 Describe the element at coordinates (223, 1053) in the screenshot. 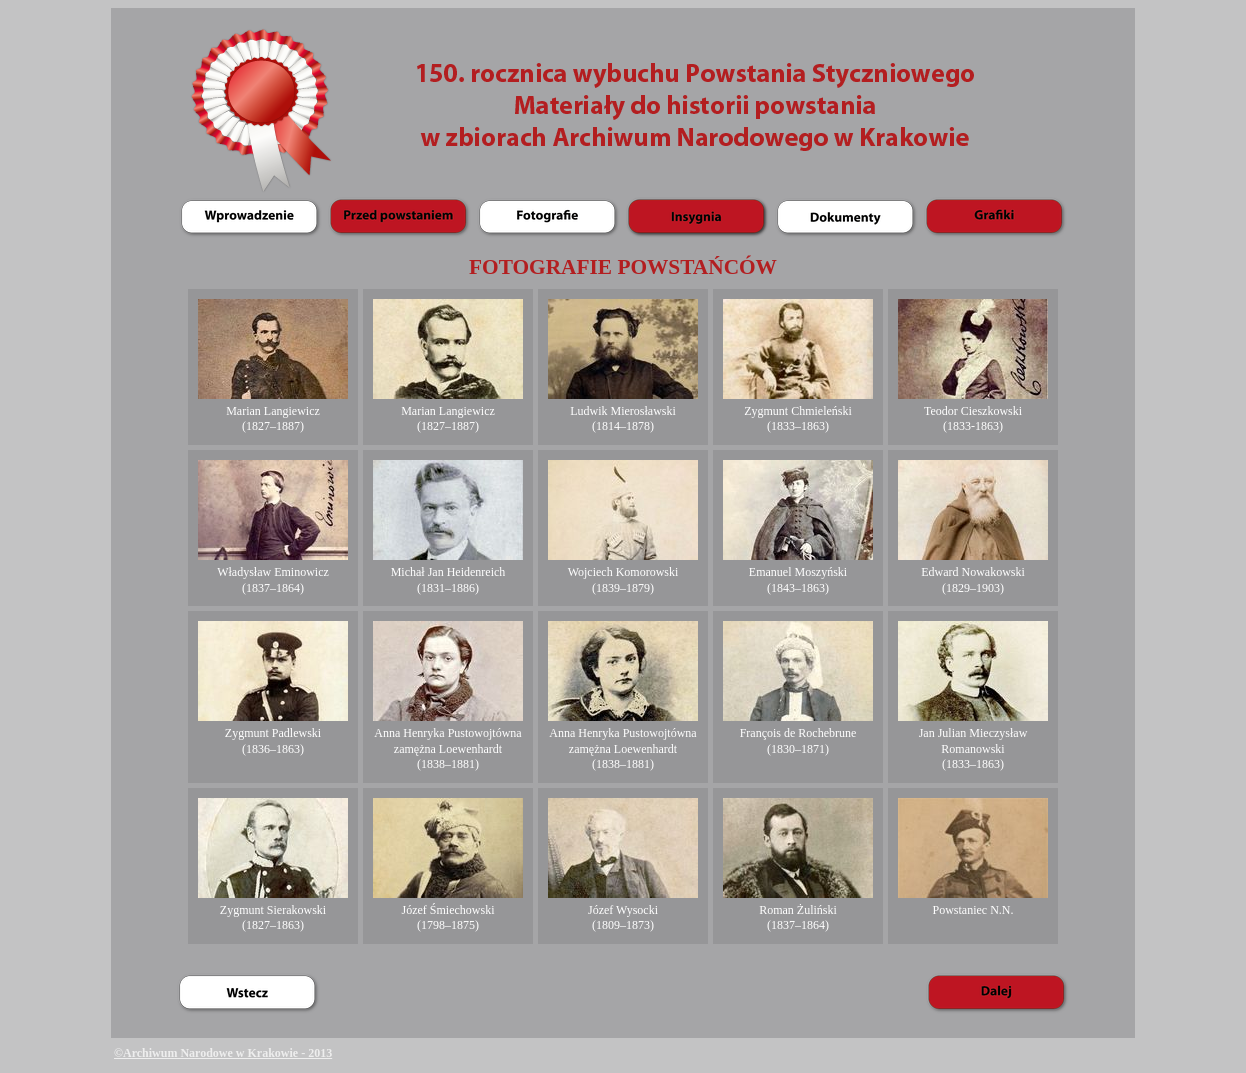

I see `©Archiwum Narodowe w Krakowie - 2013` at that location.